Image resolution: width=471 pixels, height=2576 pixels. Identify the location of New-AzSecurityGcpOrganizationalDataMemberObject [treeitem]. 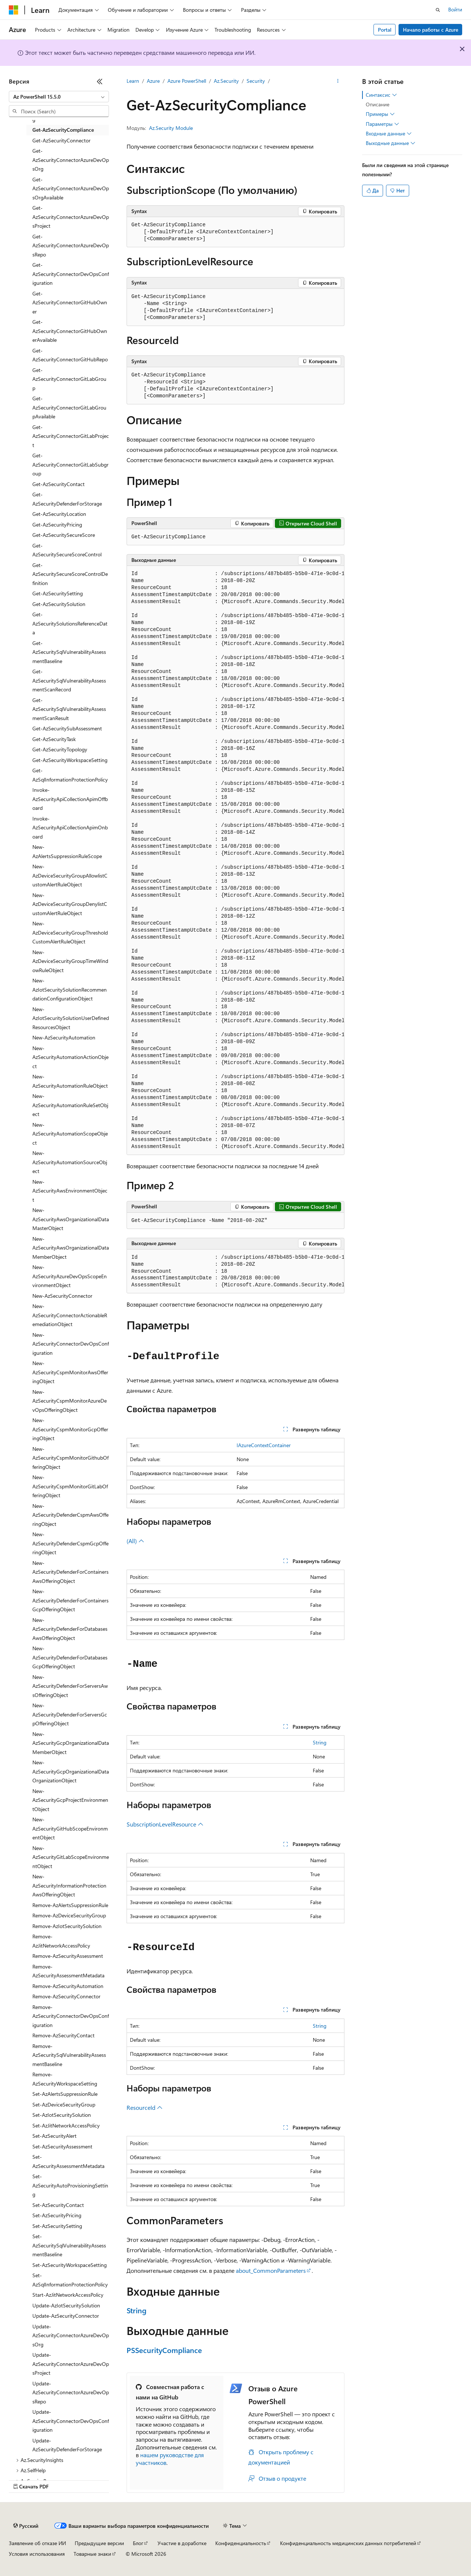
(70, 1742).